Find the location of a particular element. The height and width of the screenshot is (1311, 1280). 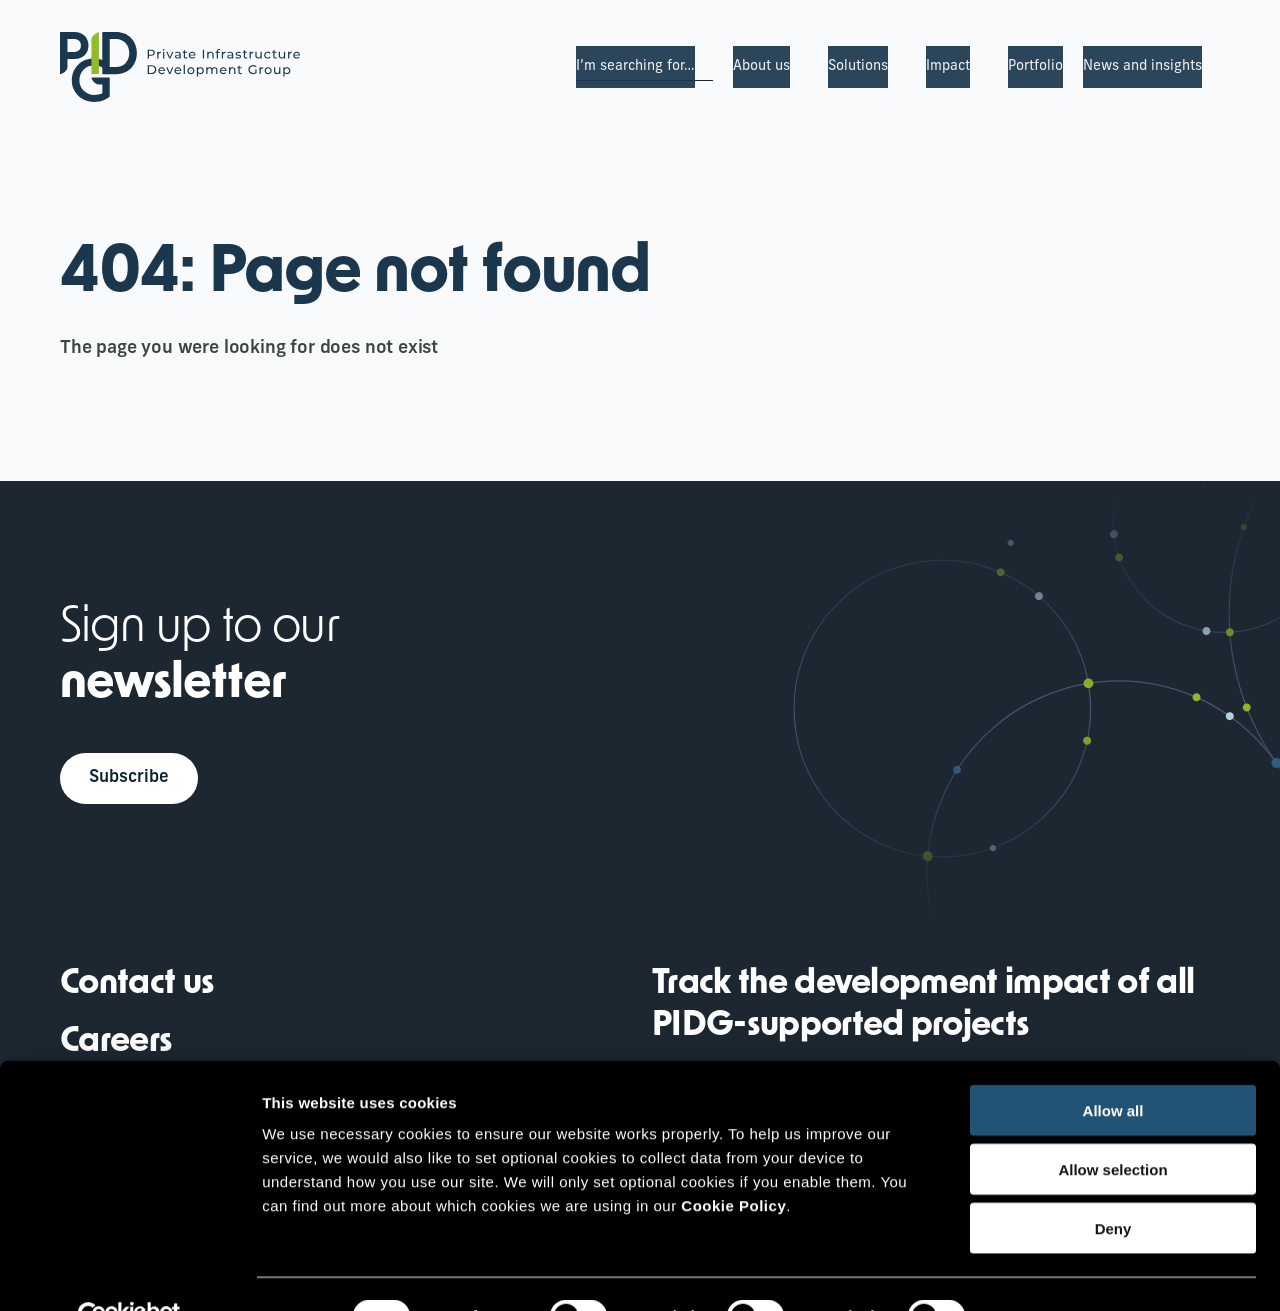

News and insights is located at coordinates (1142, 66).